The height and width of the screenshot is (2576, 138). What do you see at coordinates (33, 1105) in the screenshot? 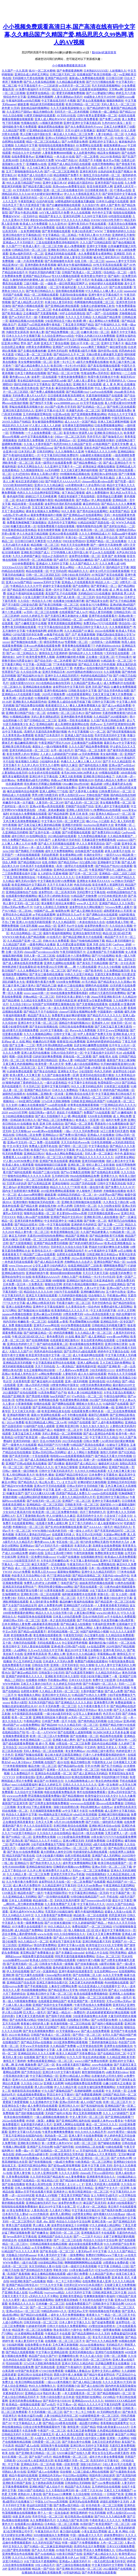
I see `白嫩出水在线播放国产` at bounding box center [33, 1105].